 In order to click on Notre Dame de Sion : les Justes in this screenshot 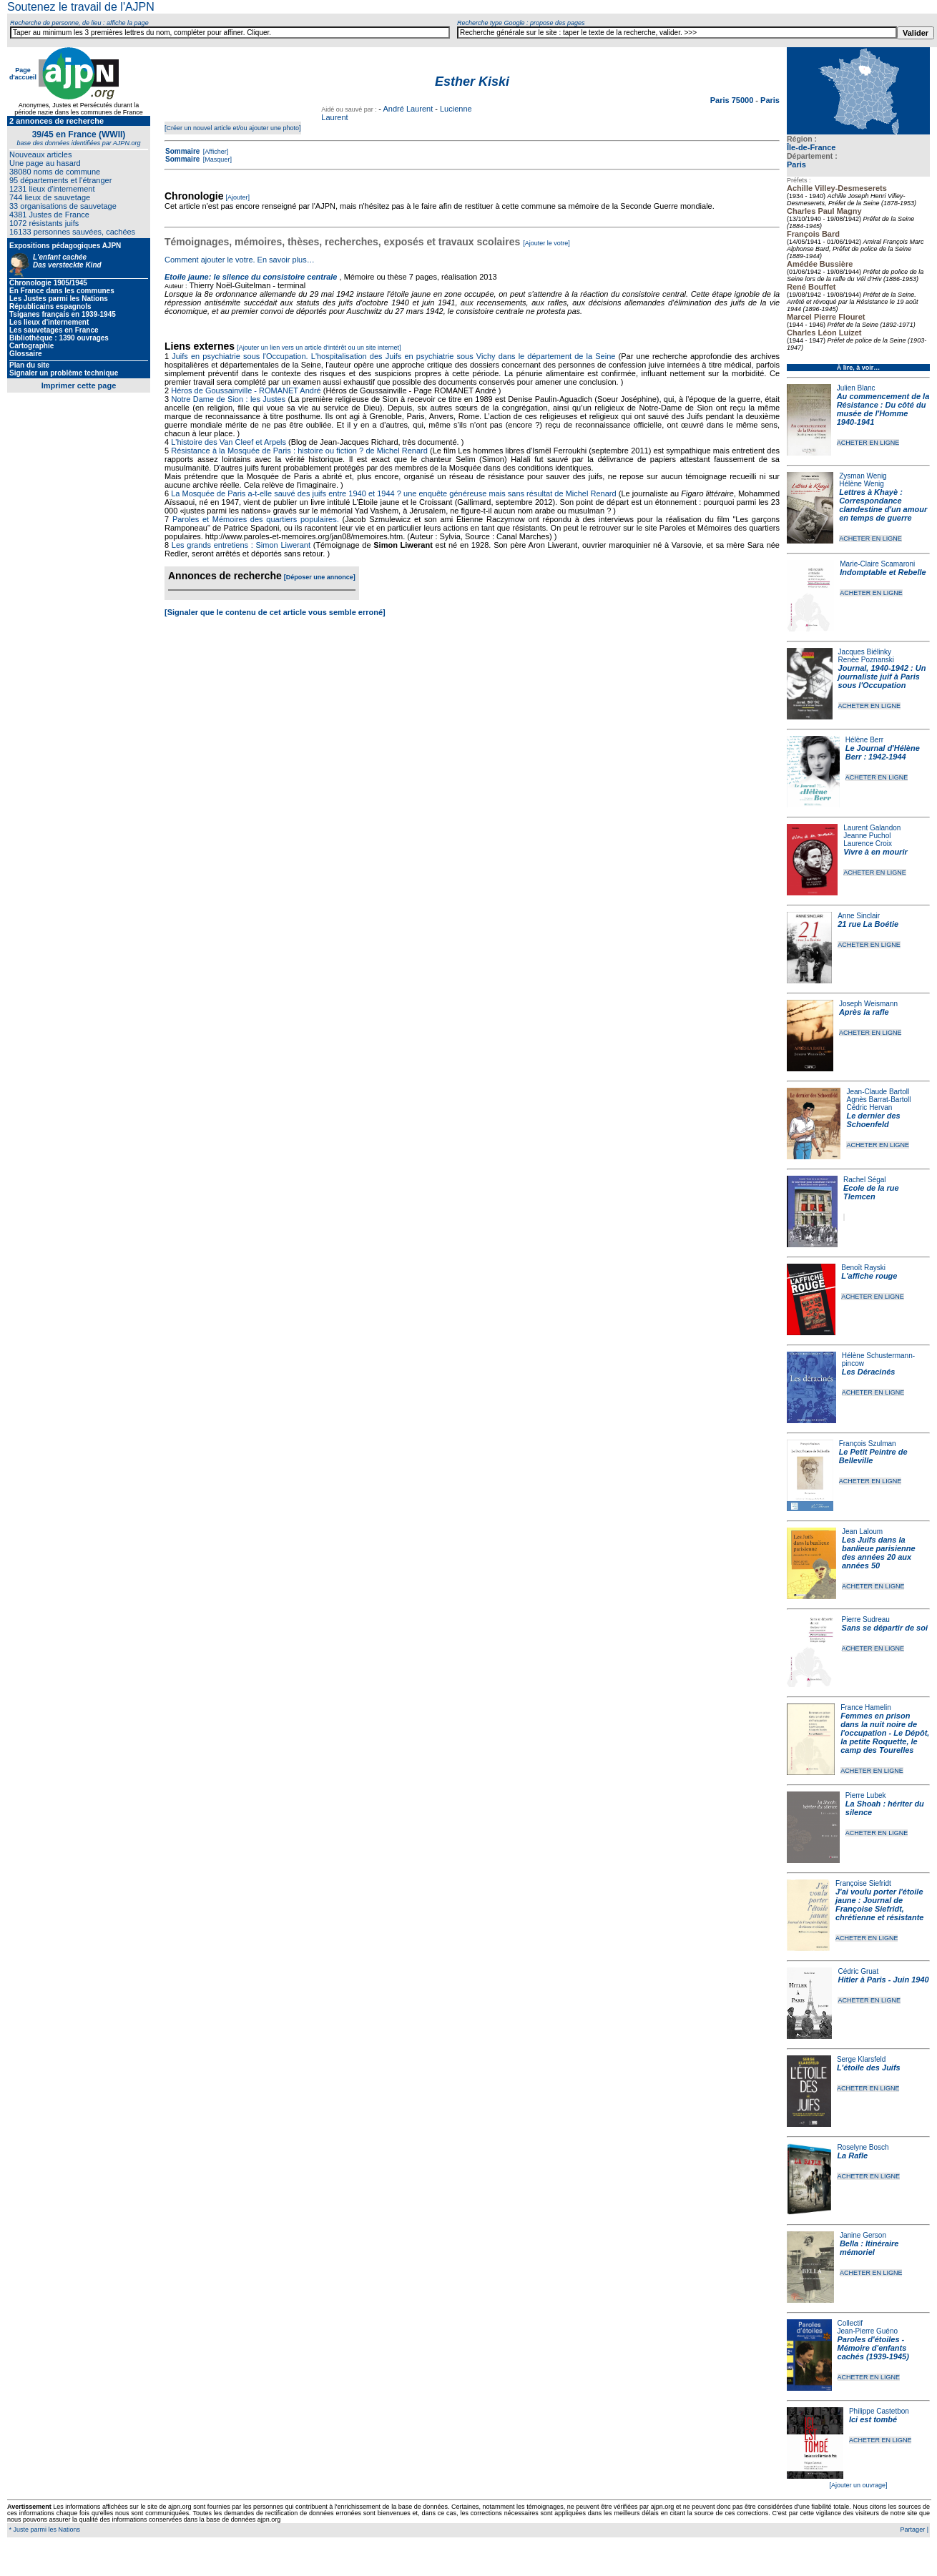, I will do `click(229, 399)`.